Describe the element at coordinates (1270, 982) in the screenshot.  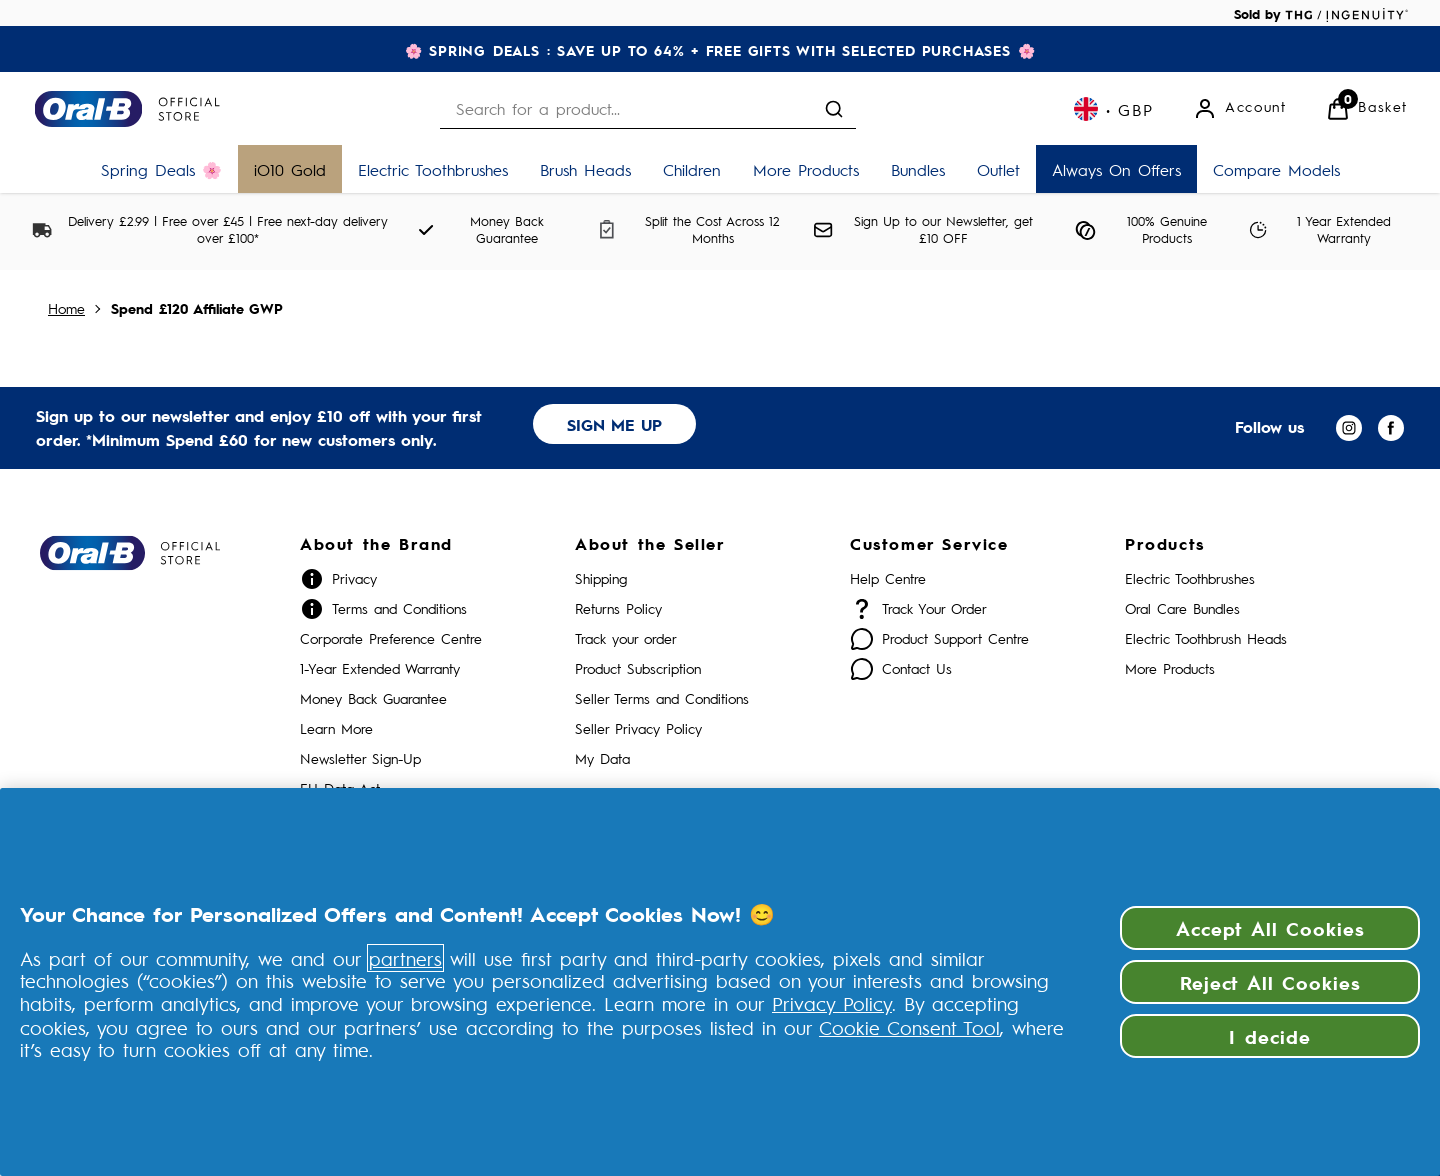
I see `Reject All Cookies` at that location.